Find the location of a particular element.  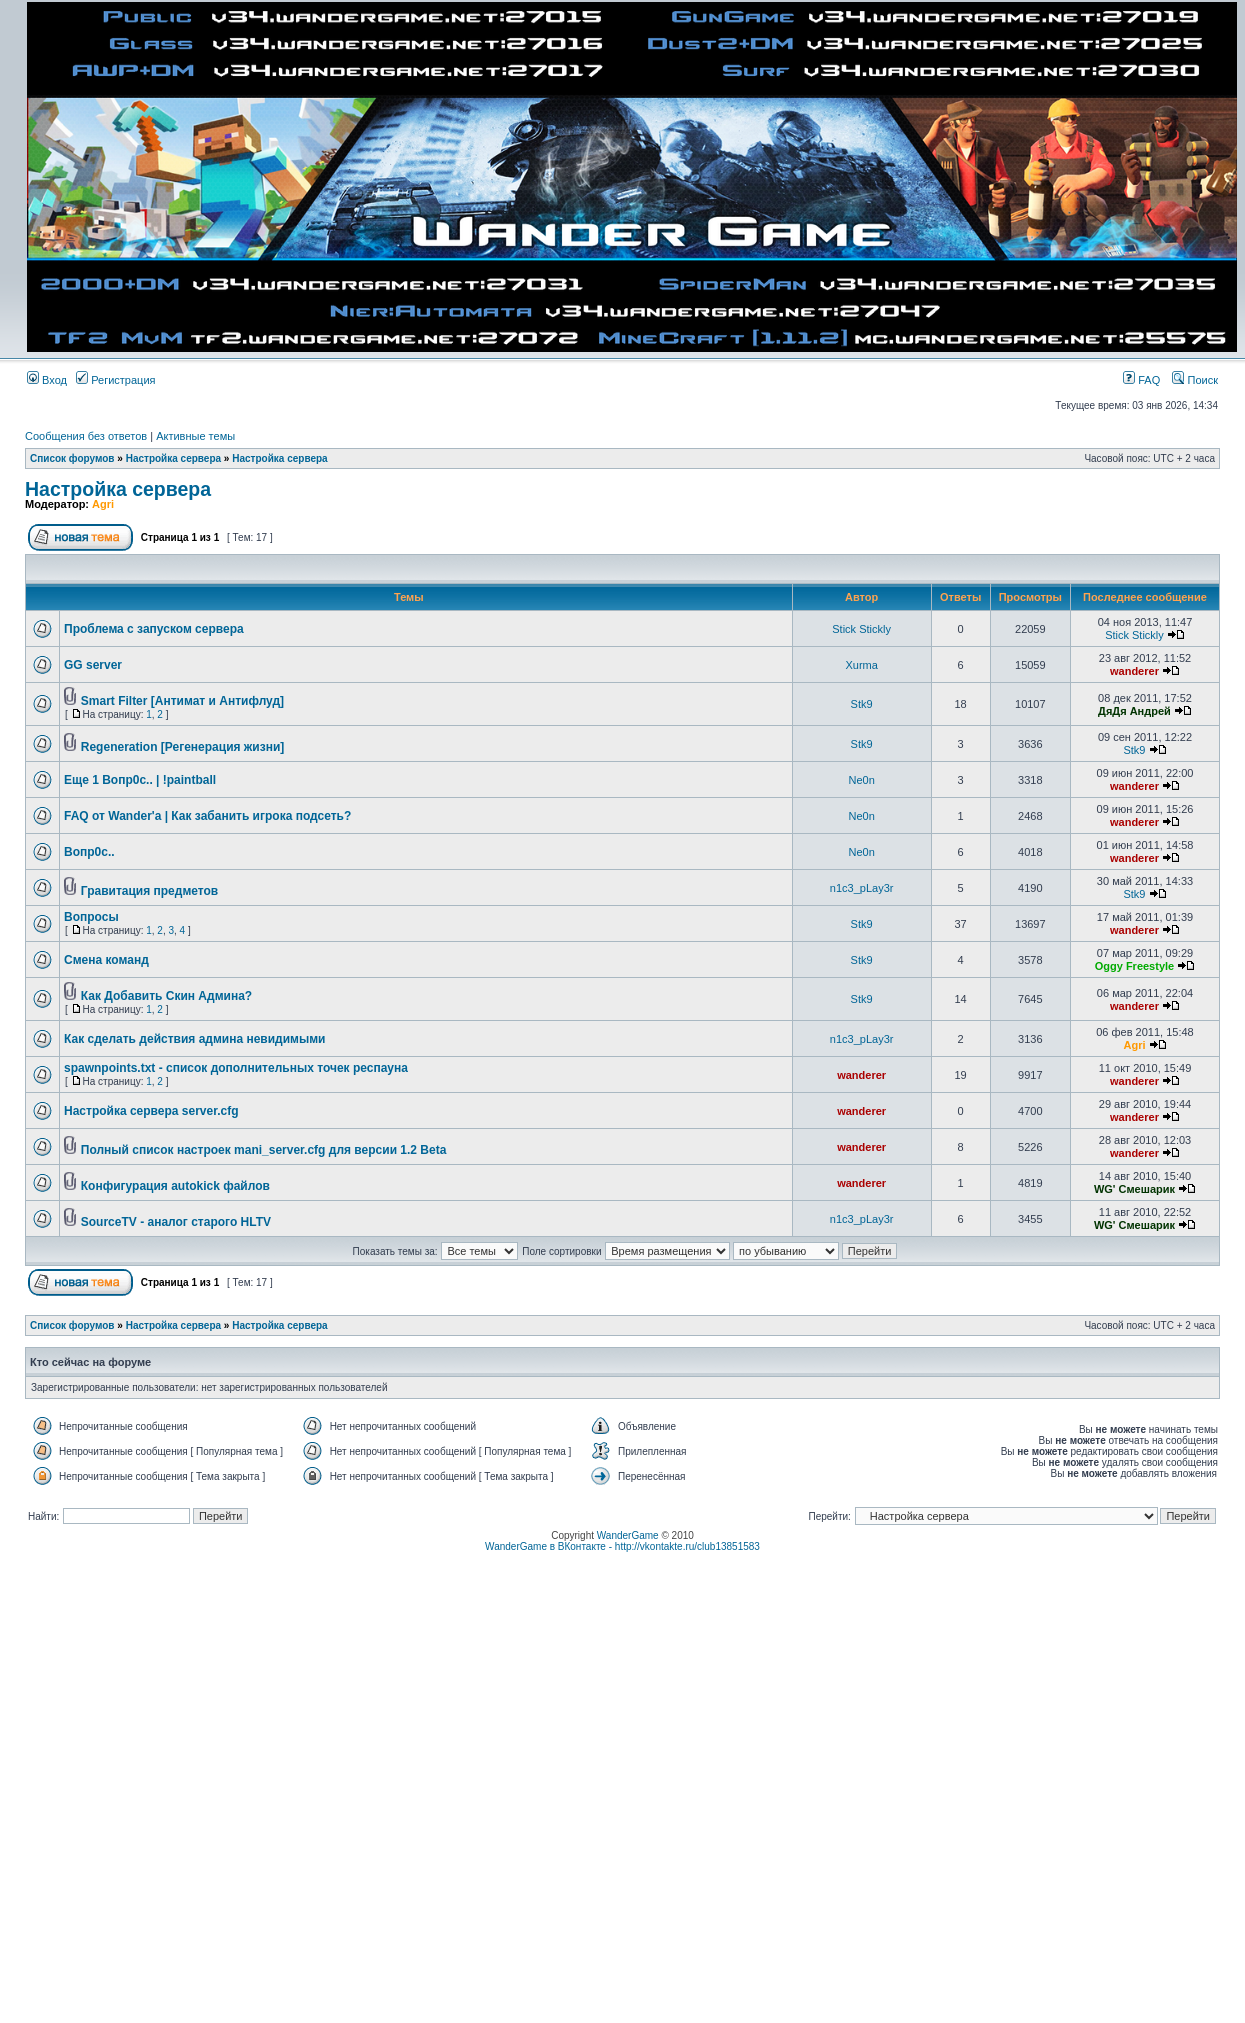

Smart Filter [Антимат и Антифлуд] is located at coordinates (182, 701).